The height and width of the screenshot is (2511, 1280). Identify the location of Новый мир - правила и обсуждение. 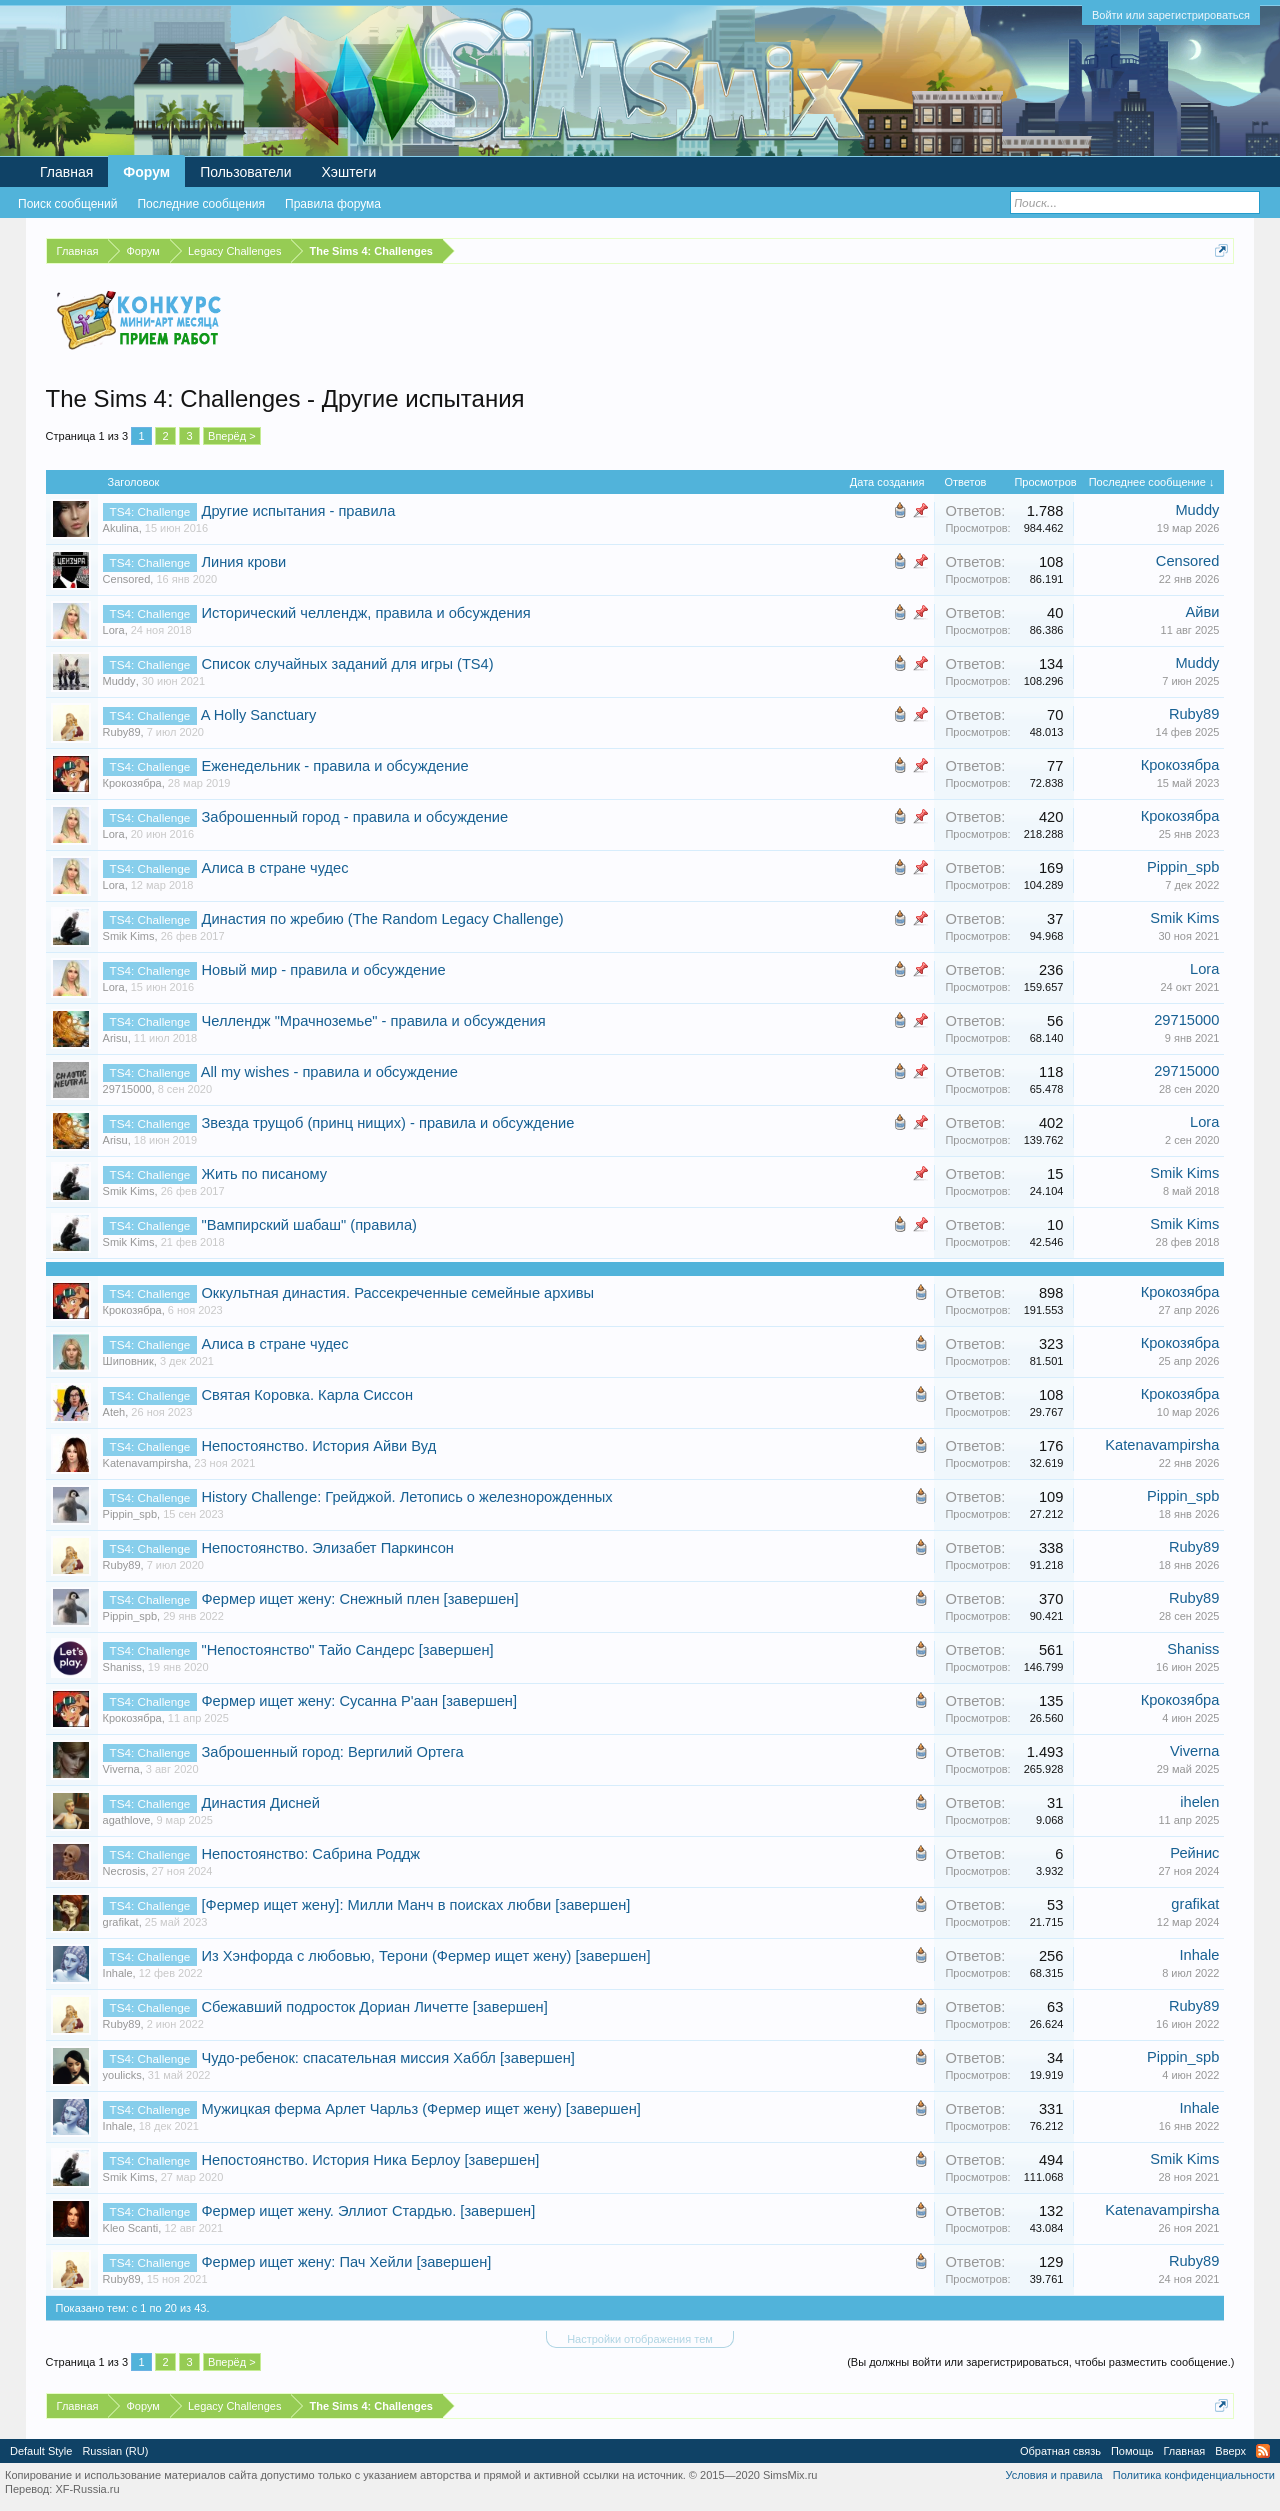
(323, 970).